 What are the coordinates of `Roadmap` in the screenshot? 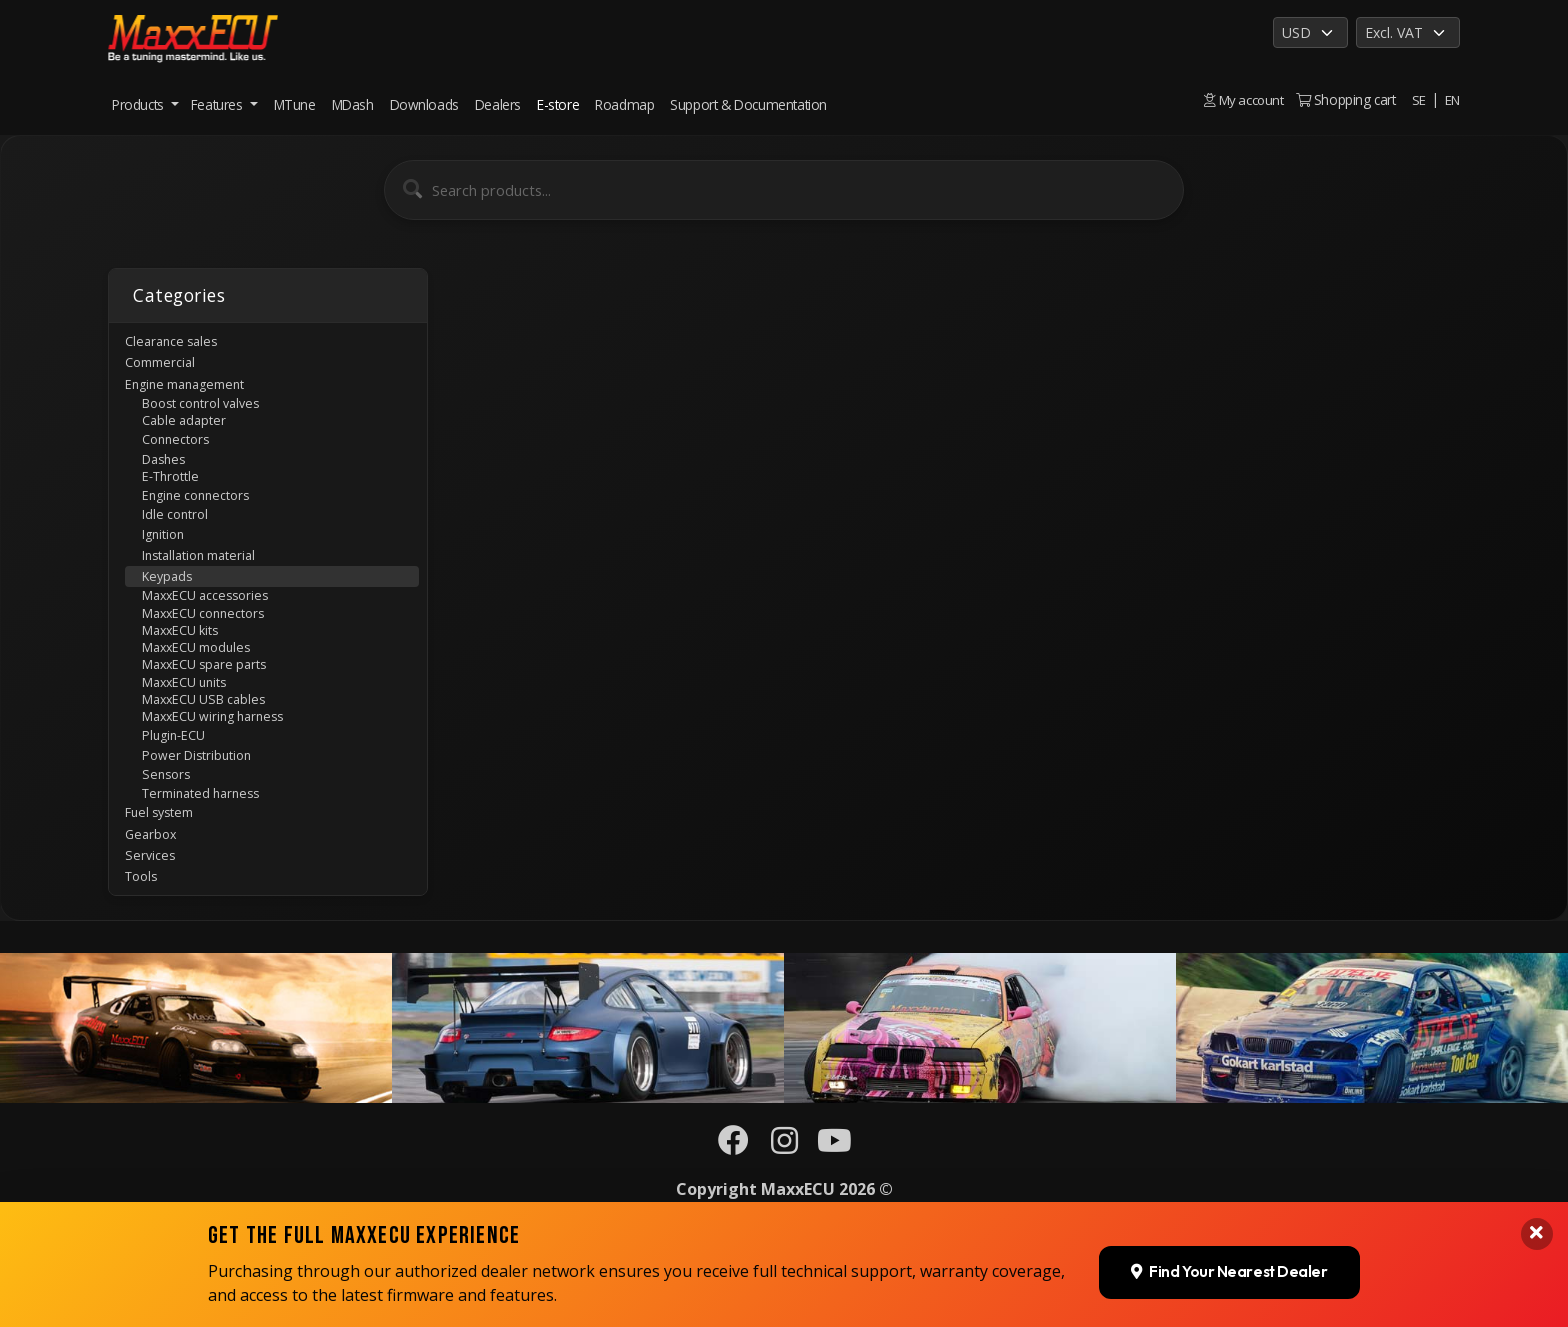 It's located at (624, 104).